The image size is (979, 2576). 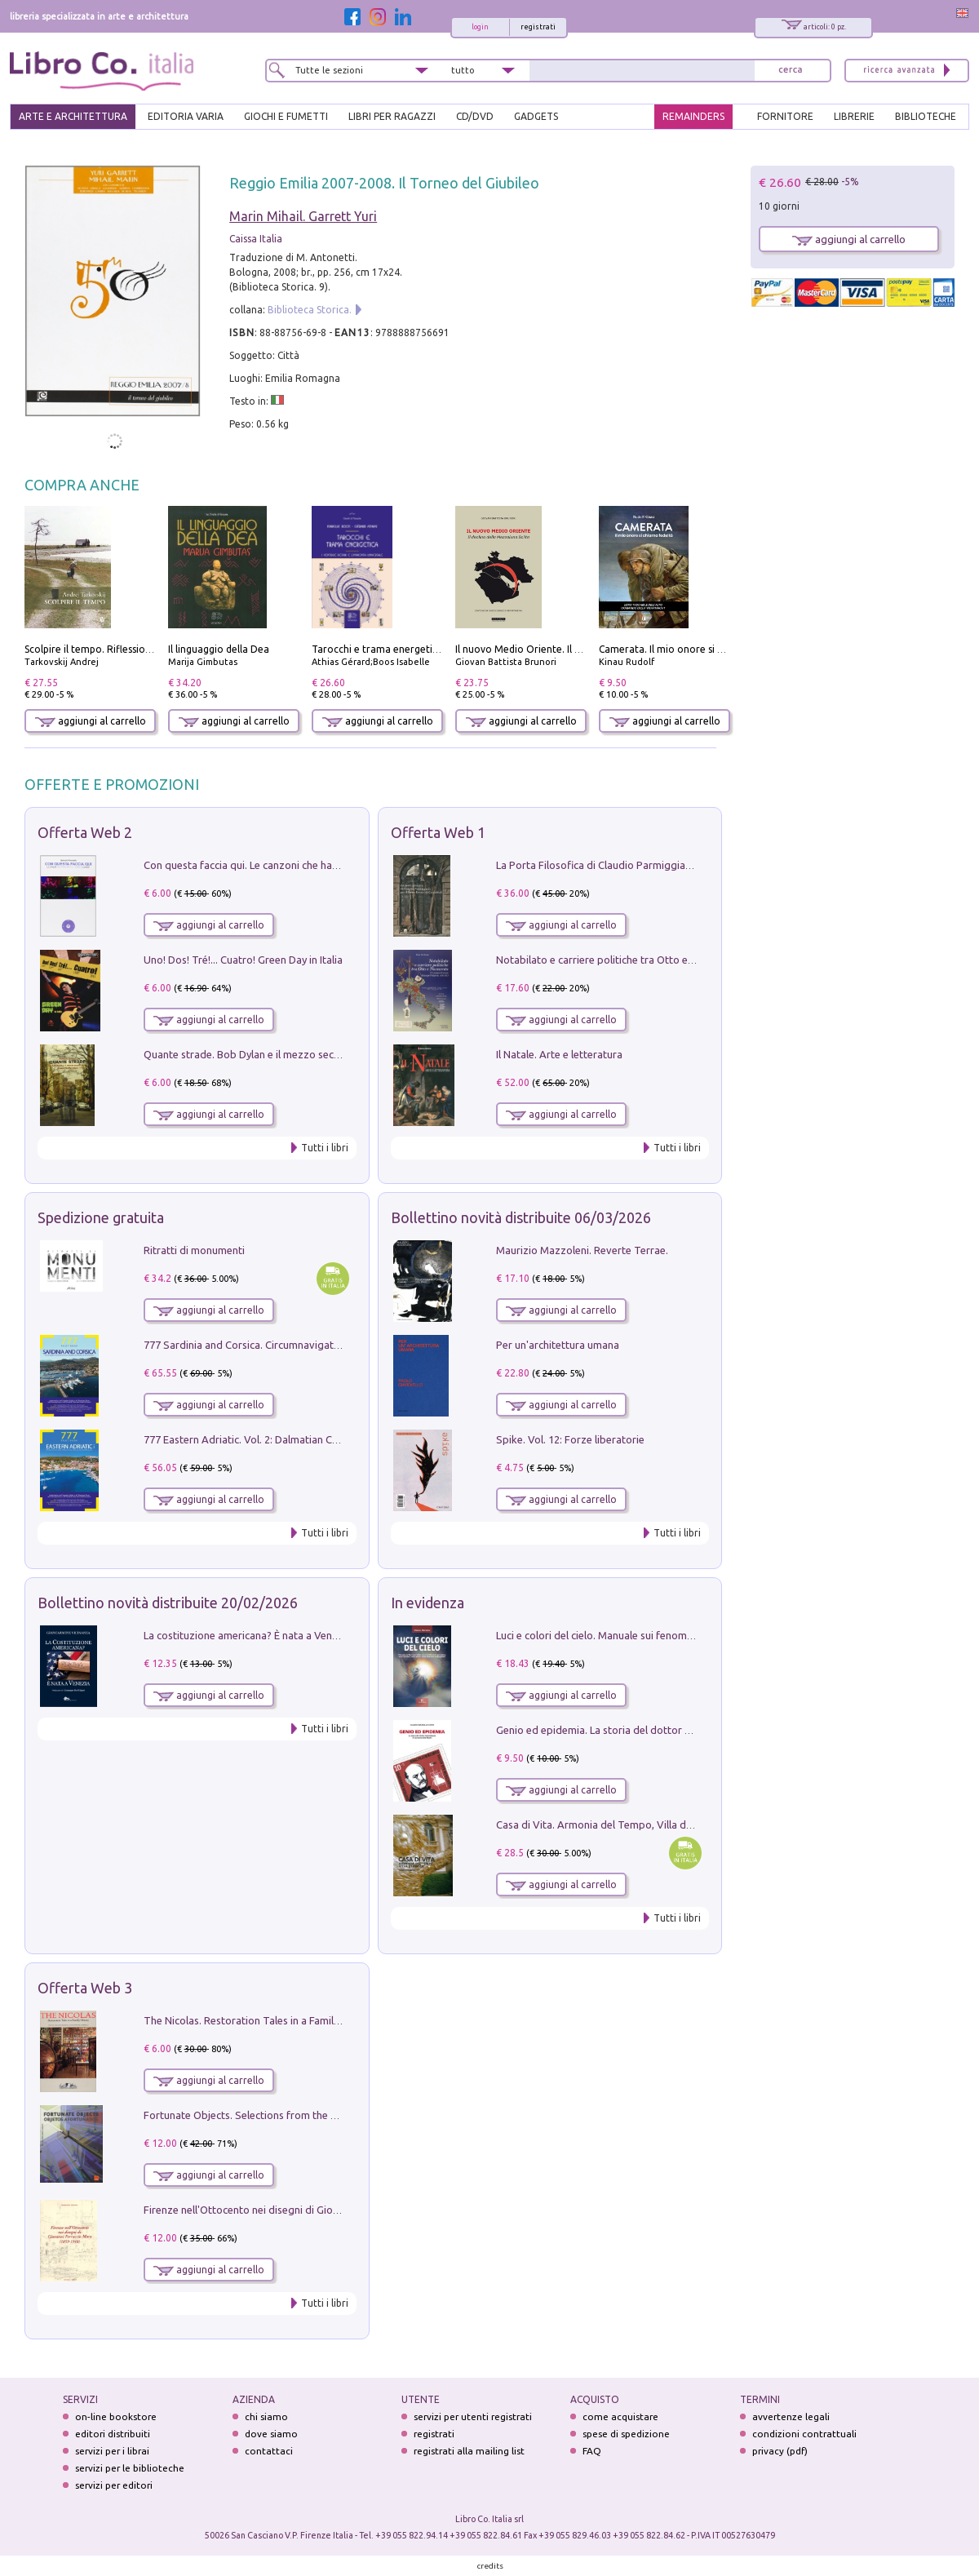 I want to click on La costituzione americana? È nata a Venezia, so click(x=248, y=1635).